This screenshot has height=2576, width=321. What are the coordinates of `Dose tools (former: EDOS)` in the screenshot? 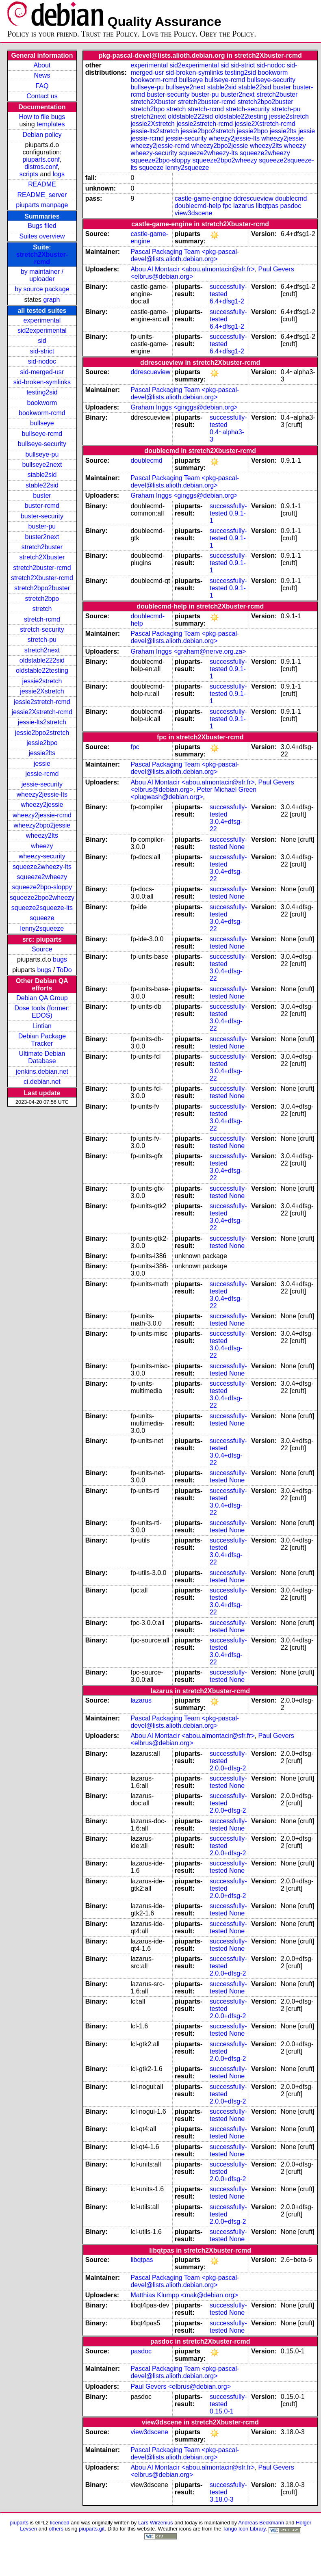 It's located at (41, 1012).